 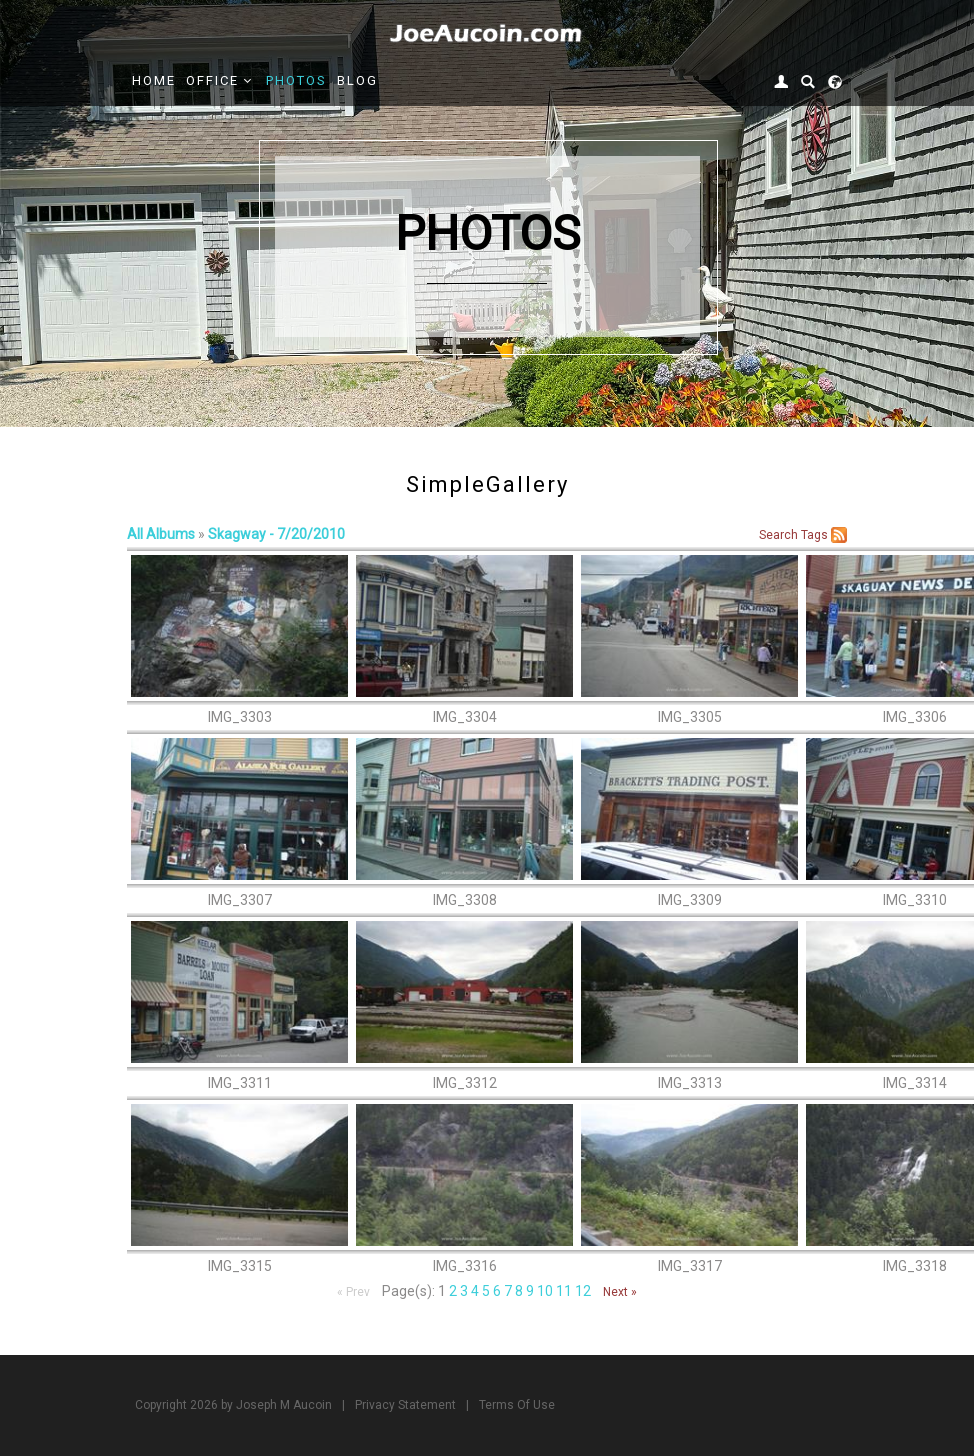 What do you see at coordinates (517, 1405) in the screenshot?
I see `Terms Of Use` at bounding box center [517, 1405].